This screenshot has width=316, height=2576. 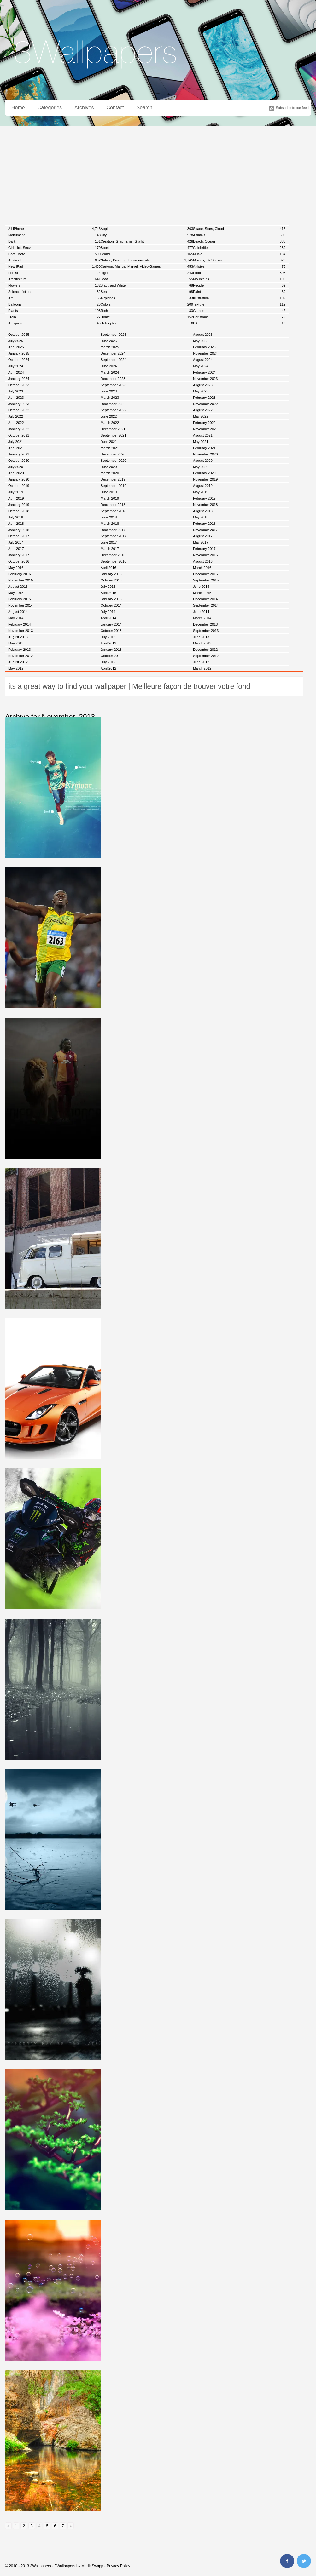 What do you see at coordinates (110, 423) in the screenshot?
I see `March 2022` at bounding box center [110, 423].